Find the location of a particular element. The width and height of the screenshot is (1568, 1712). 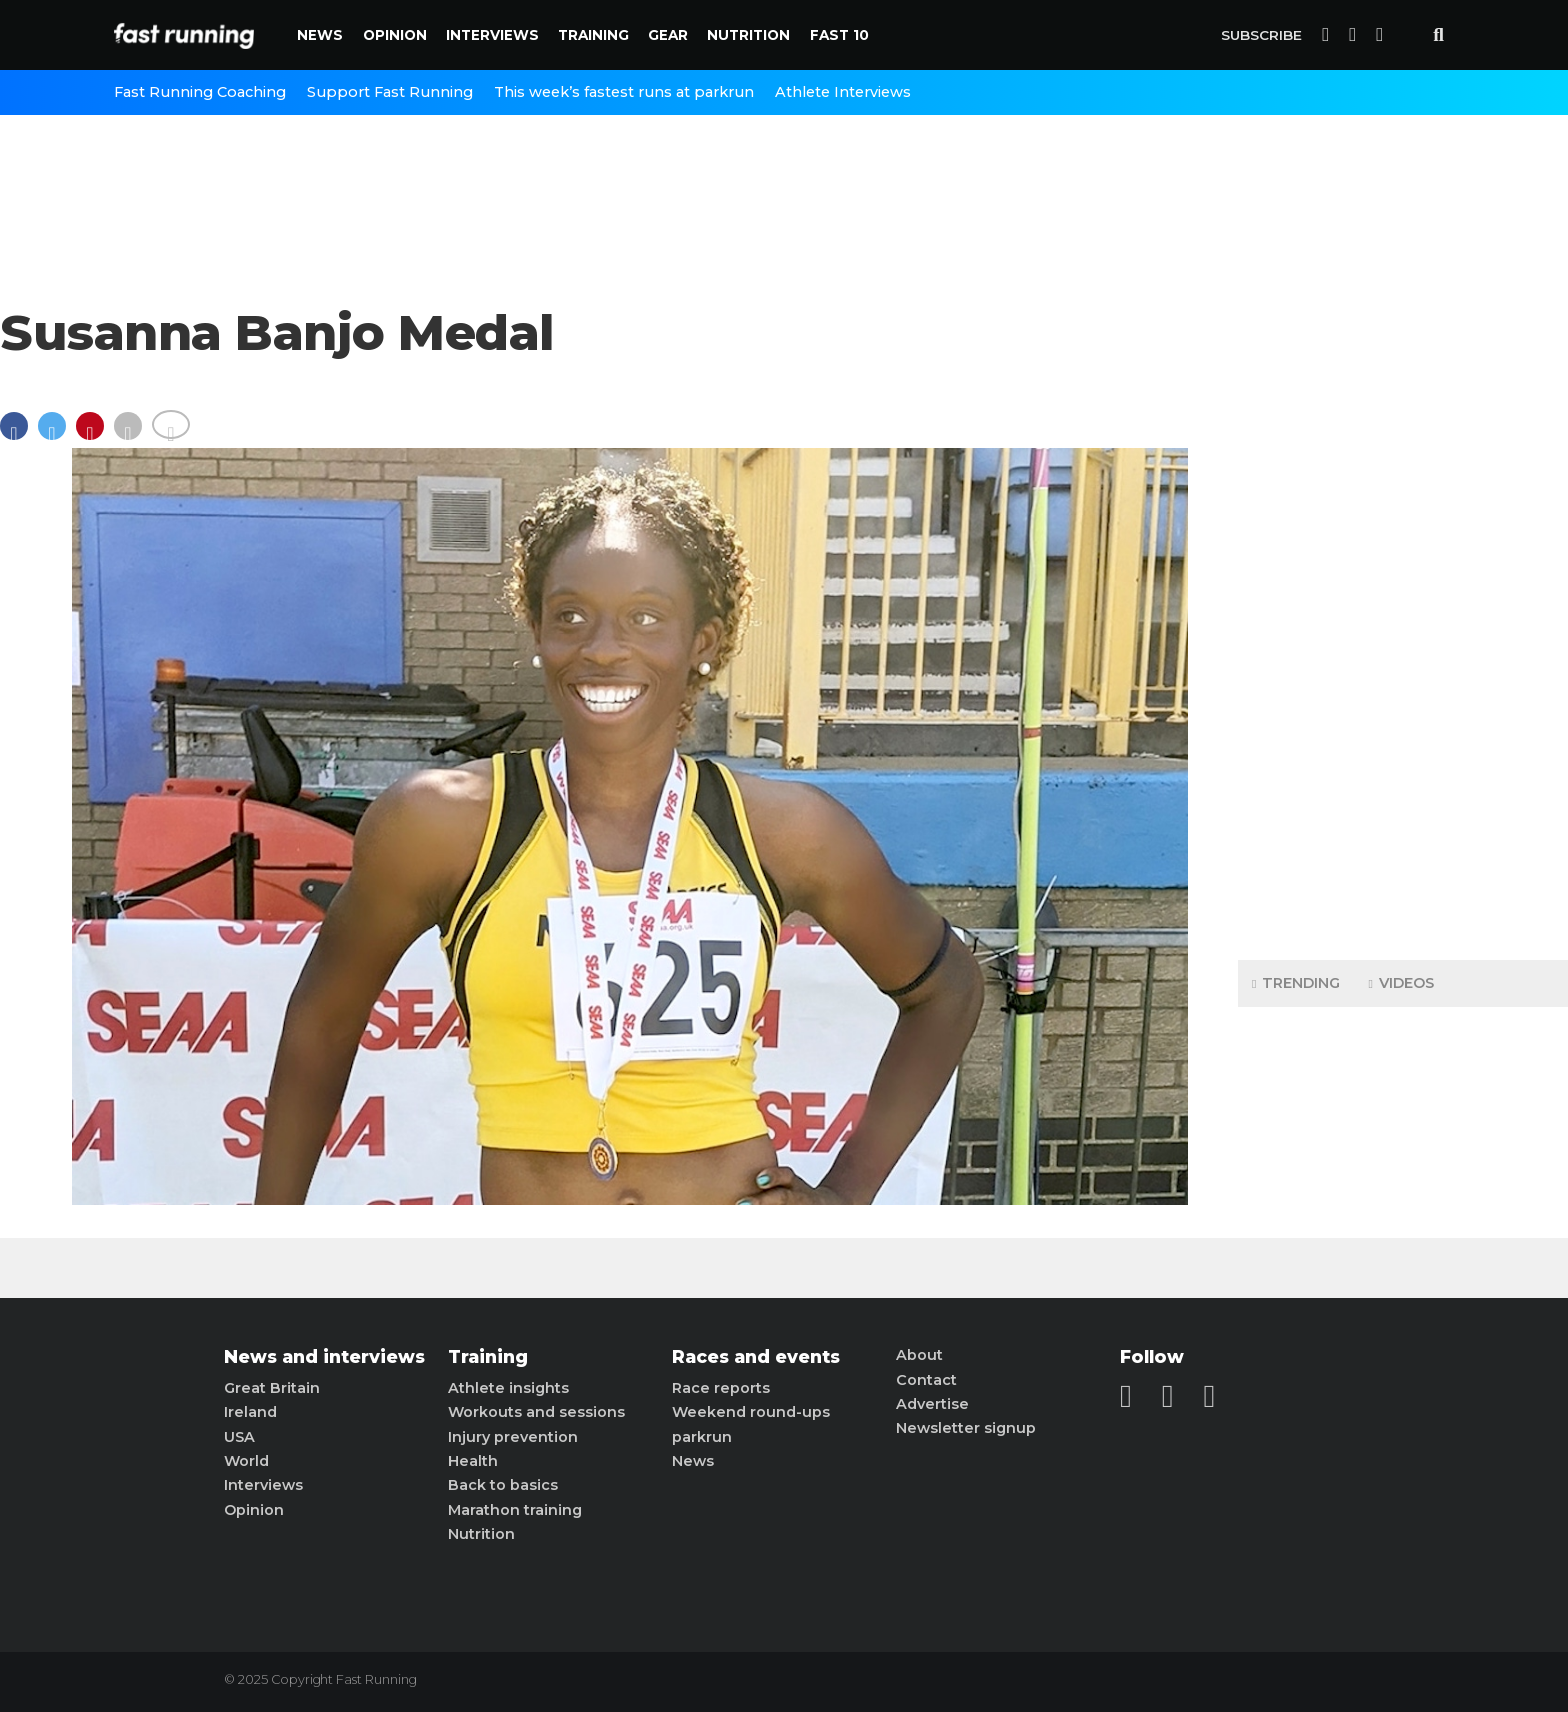

parkrun is located at coordinates (702, 1437).